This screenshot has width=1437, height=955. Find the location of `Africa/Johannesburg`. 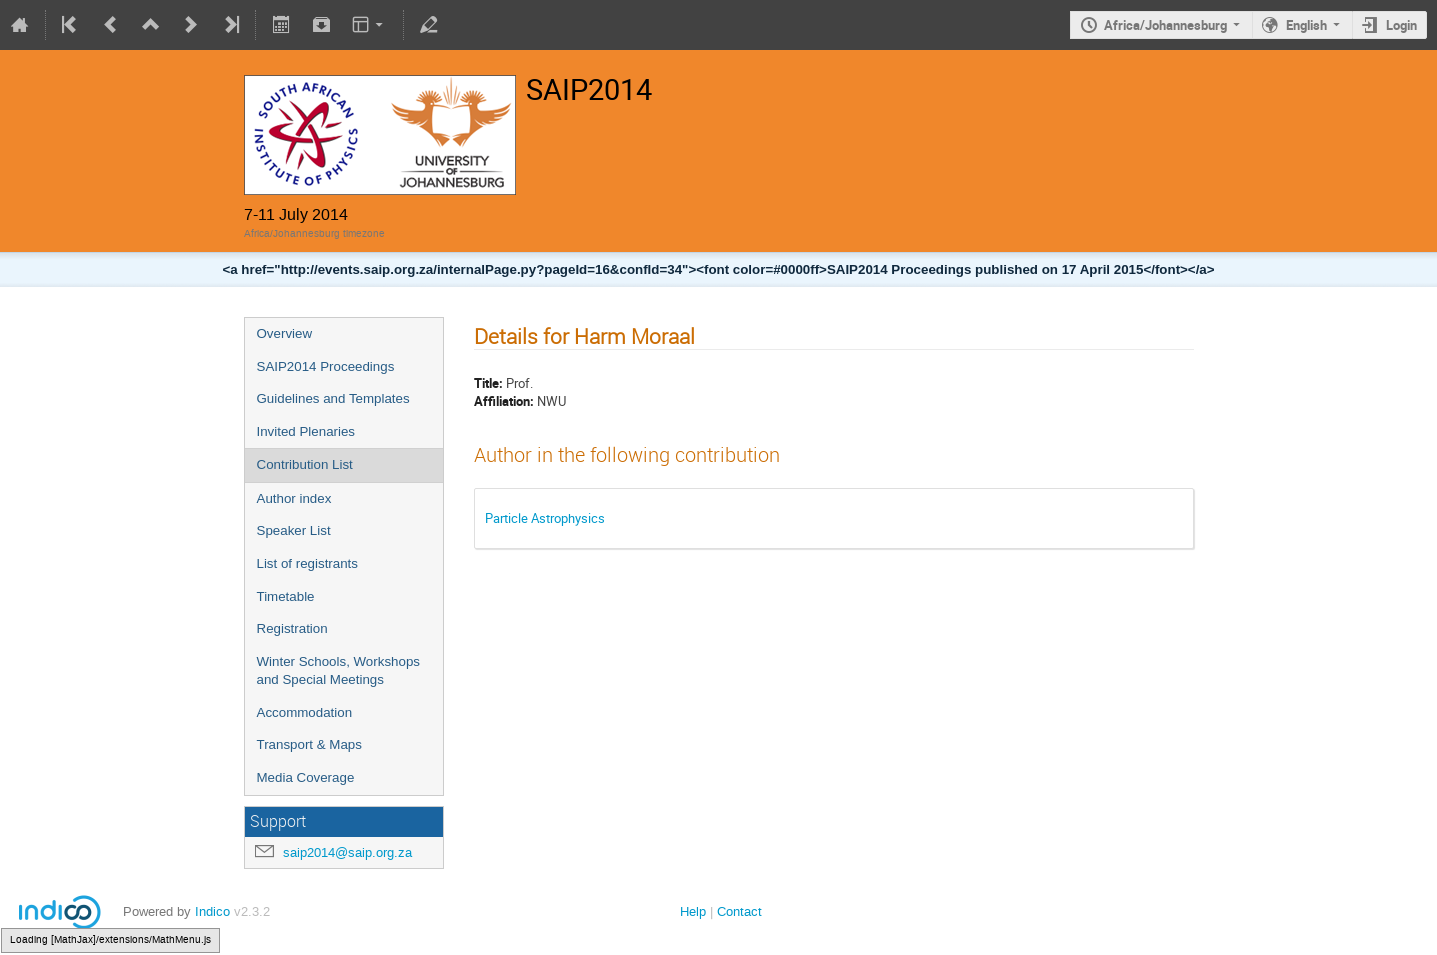

Africa/Johannesburg is located at coordinates (1165, 25).